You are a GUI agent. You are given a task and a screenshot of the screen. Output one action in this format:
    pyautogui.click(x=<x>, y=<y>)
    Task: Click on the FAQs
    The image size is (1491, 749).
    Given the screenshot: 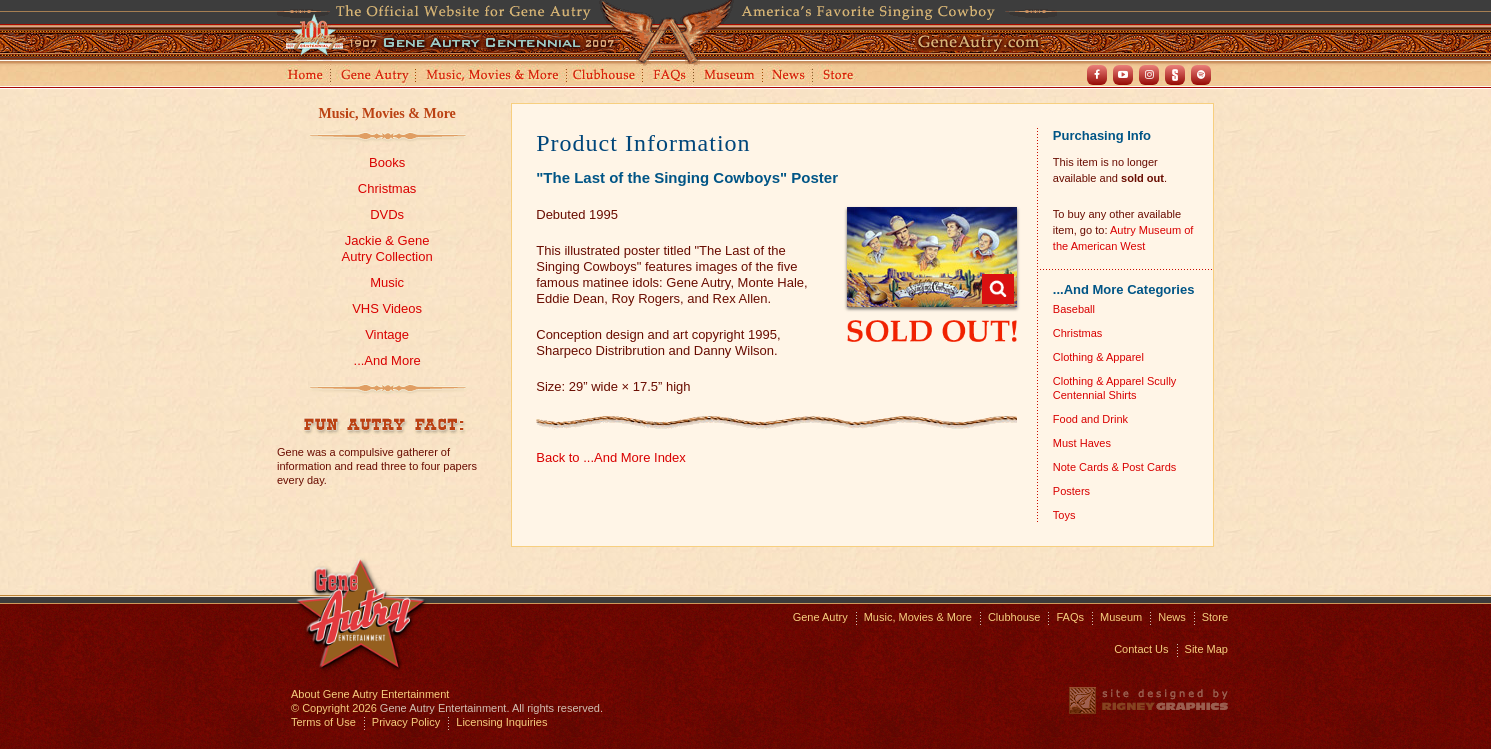 What is the action you would take?
    pyautogui.click(x=670, y=76)
    